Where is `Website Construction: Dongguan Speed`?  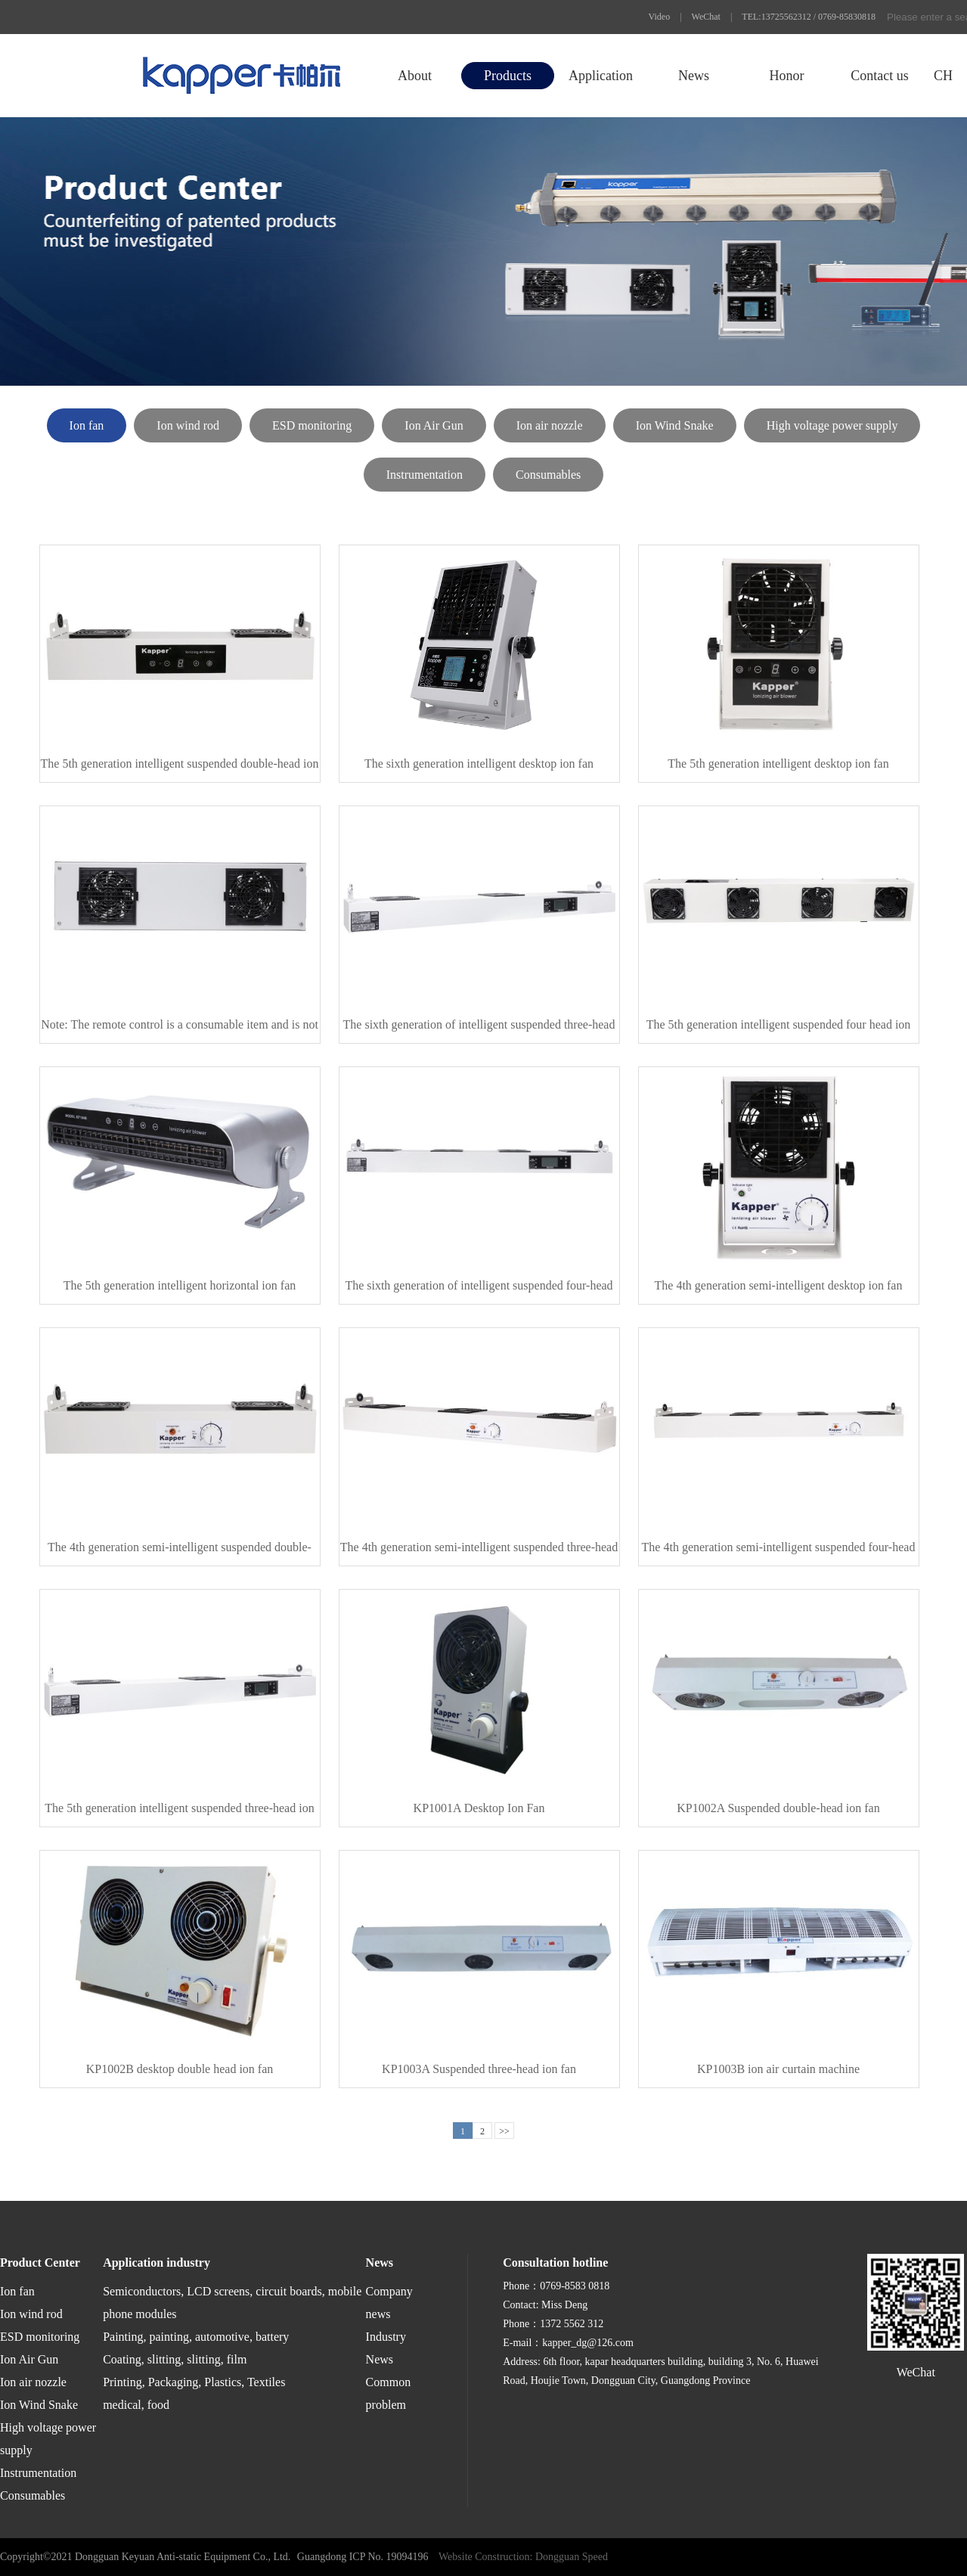
Website Construction: Dongguan Speed is located at coordinates (523, 2556).